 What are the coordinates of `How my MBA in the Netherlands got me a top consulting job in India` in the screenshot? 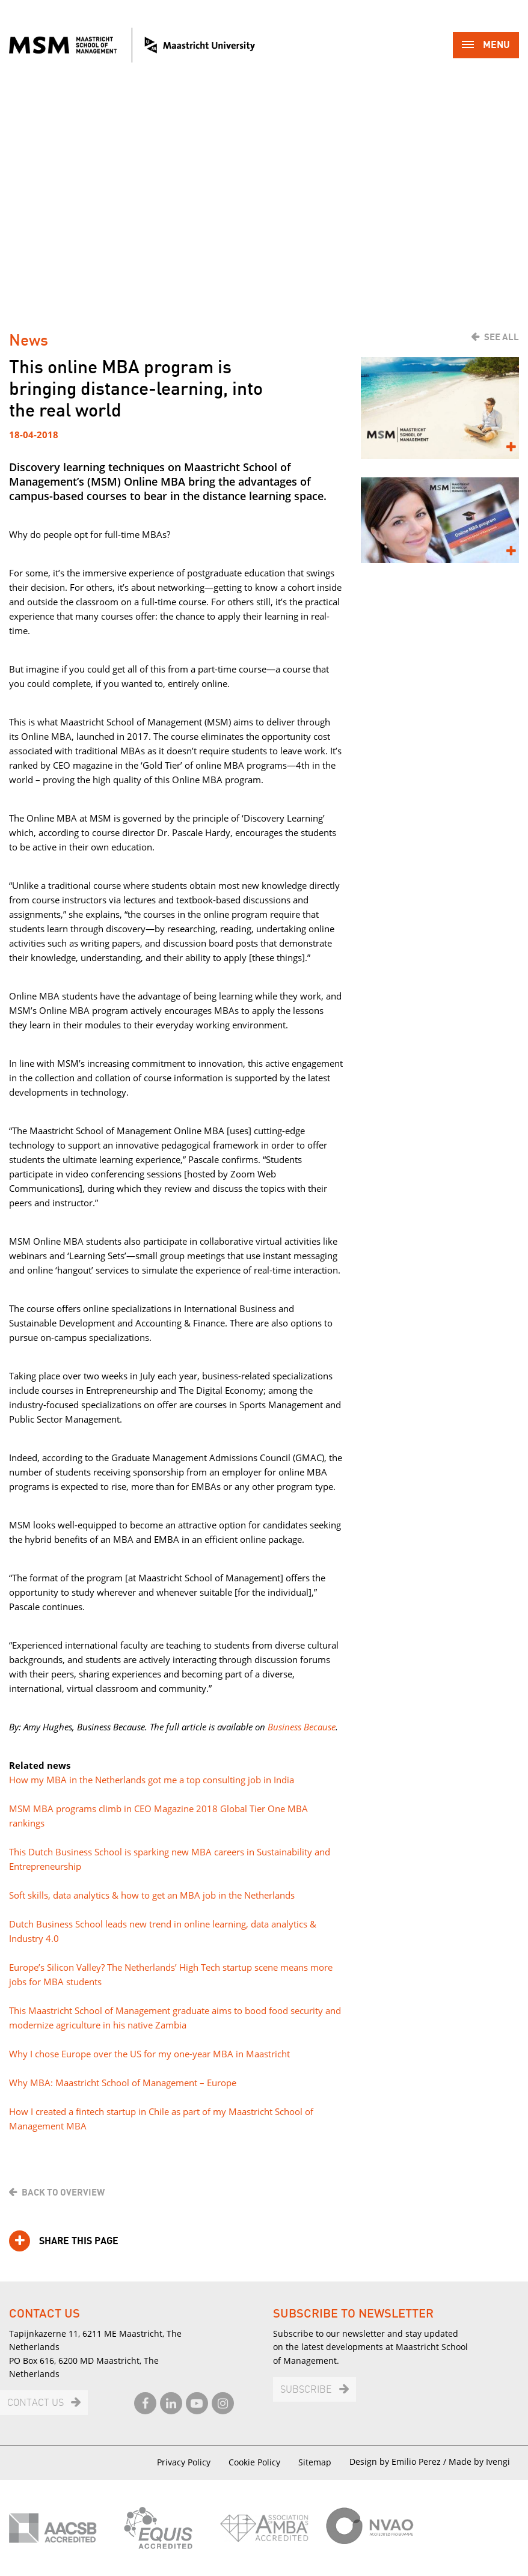 It's located at (151, 1780).